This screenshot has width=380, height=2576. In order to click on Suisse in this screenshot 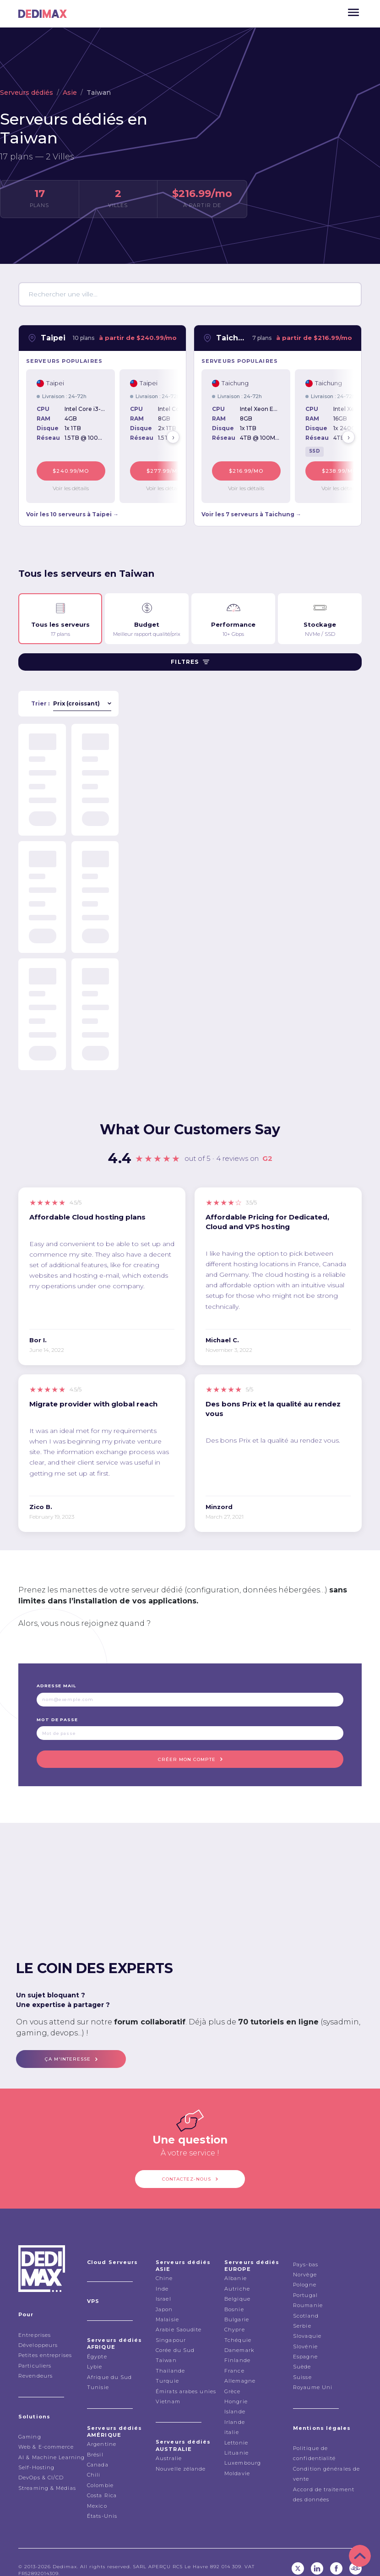, I will do `click(302, 2361)`.